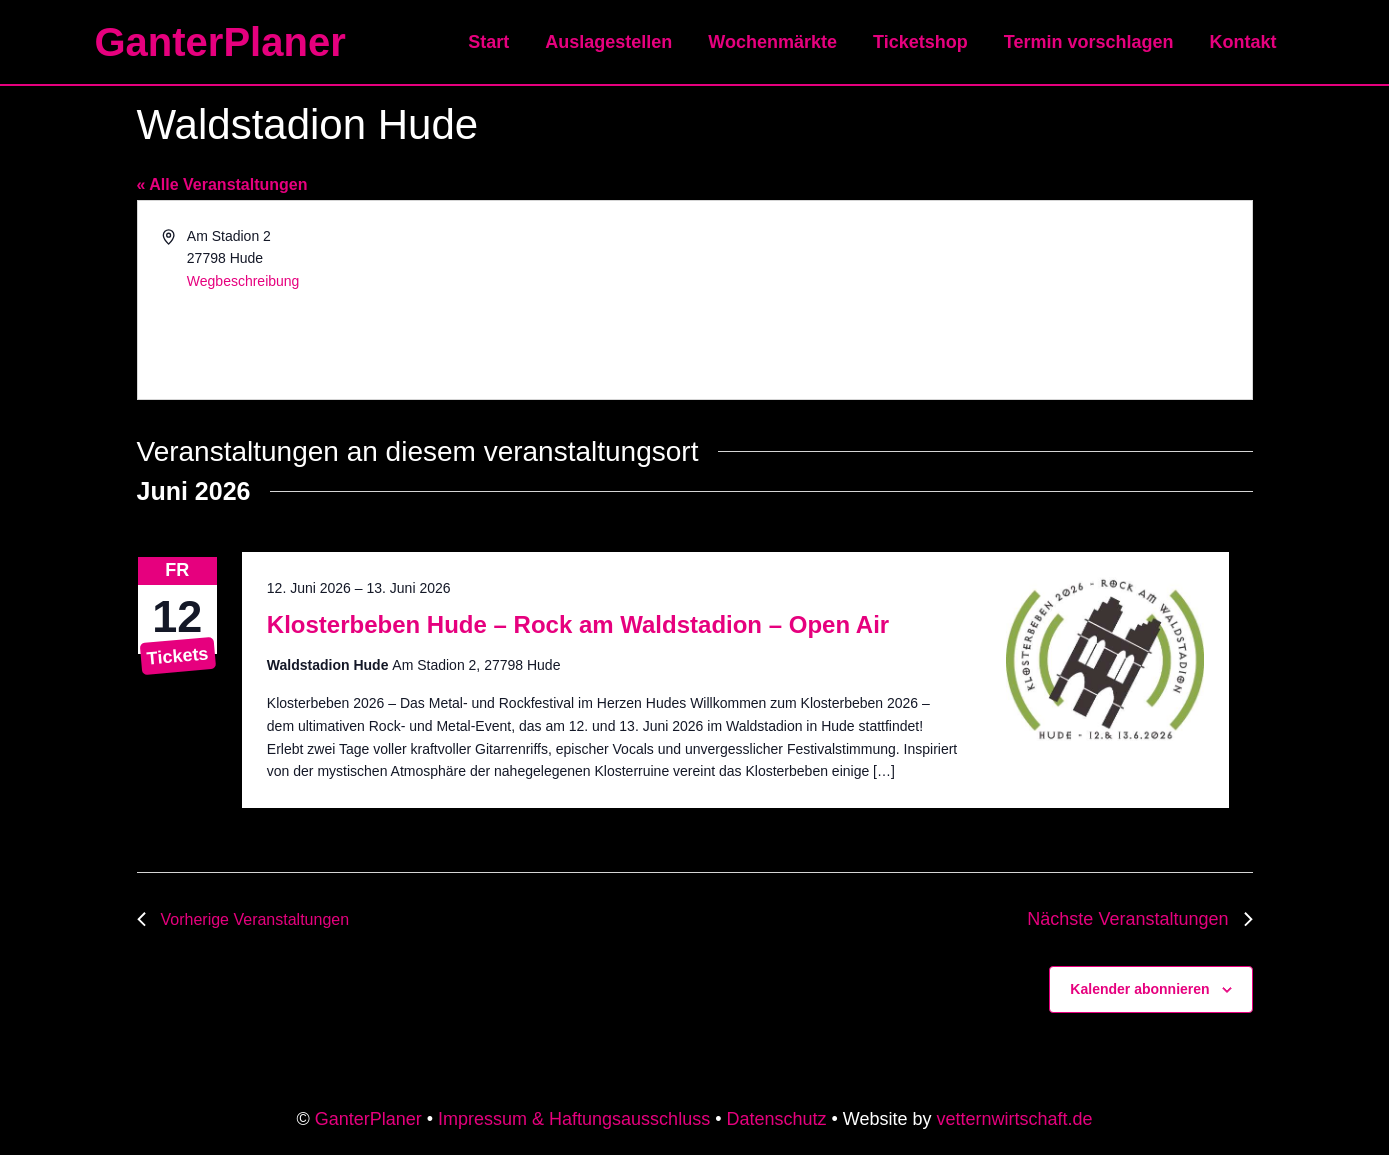 This screenshot has width=1389, height=1155. I want to click on Wegbeschreibung, so click(243, 281).